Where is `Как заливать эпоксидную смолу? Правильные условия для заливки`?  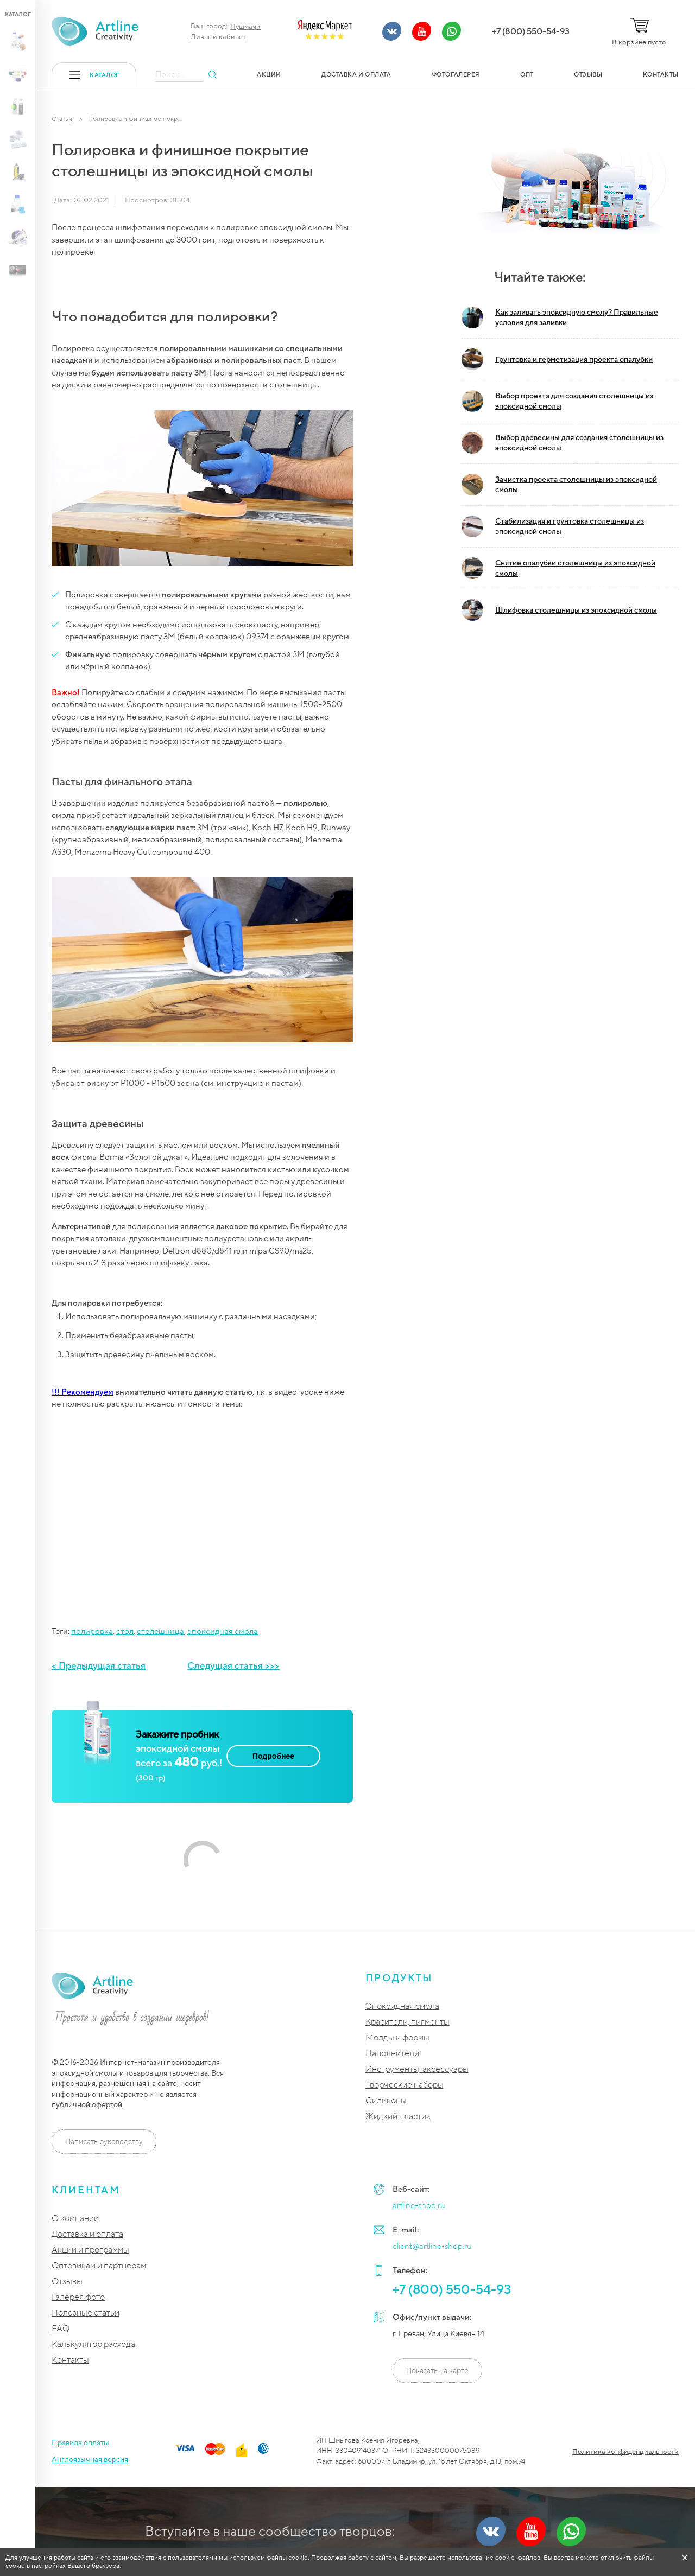 Как заливать эпоксидную смолу? Правильные условия для заливки is located at coordinates (560, 317).